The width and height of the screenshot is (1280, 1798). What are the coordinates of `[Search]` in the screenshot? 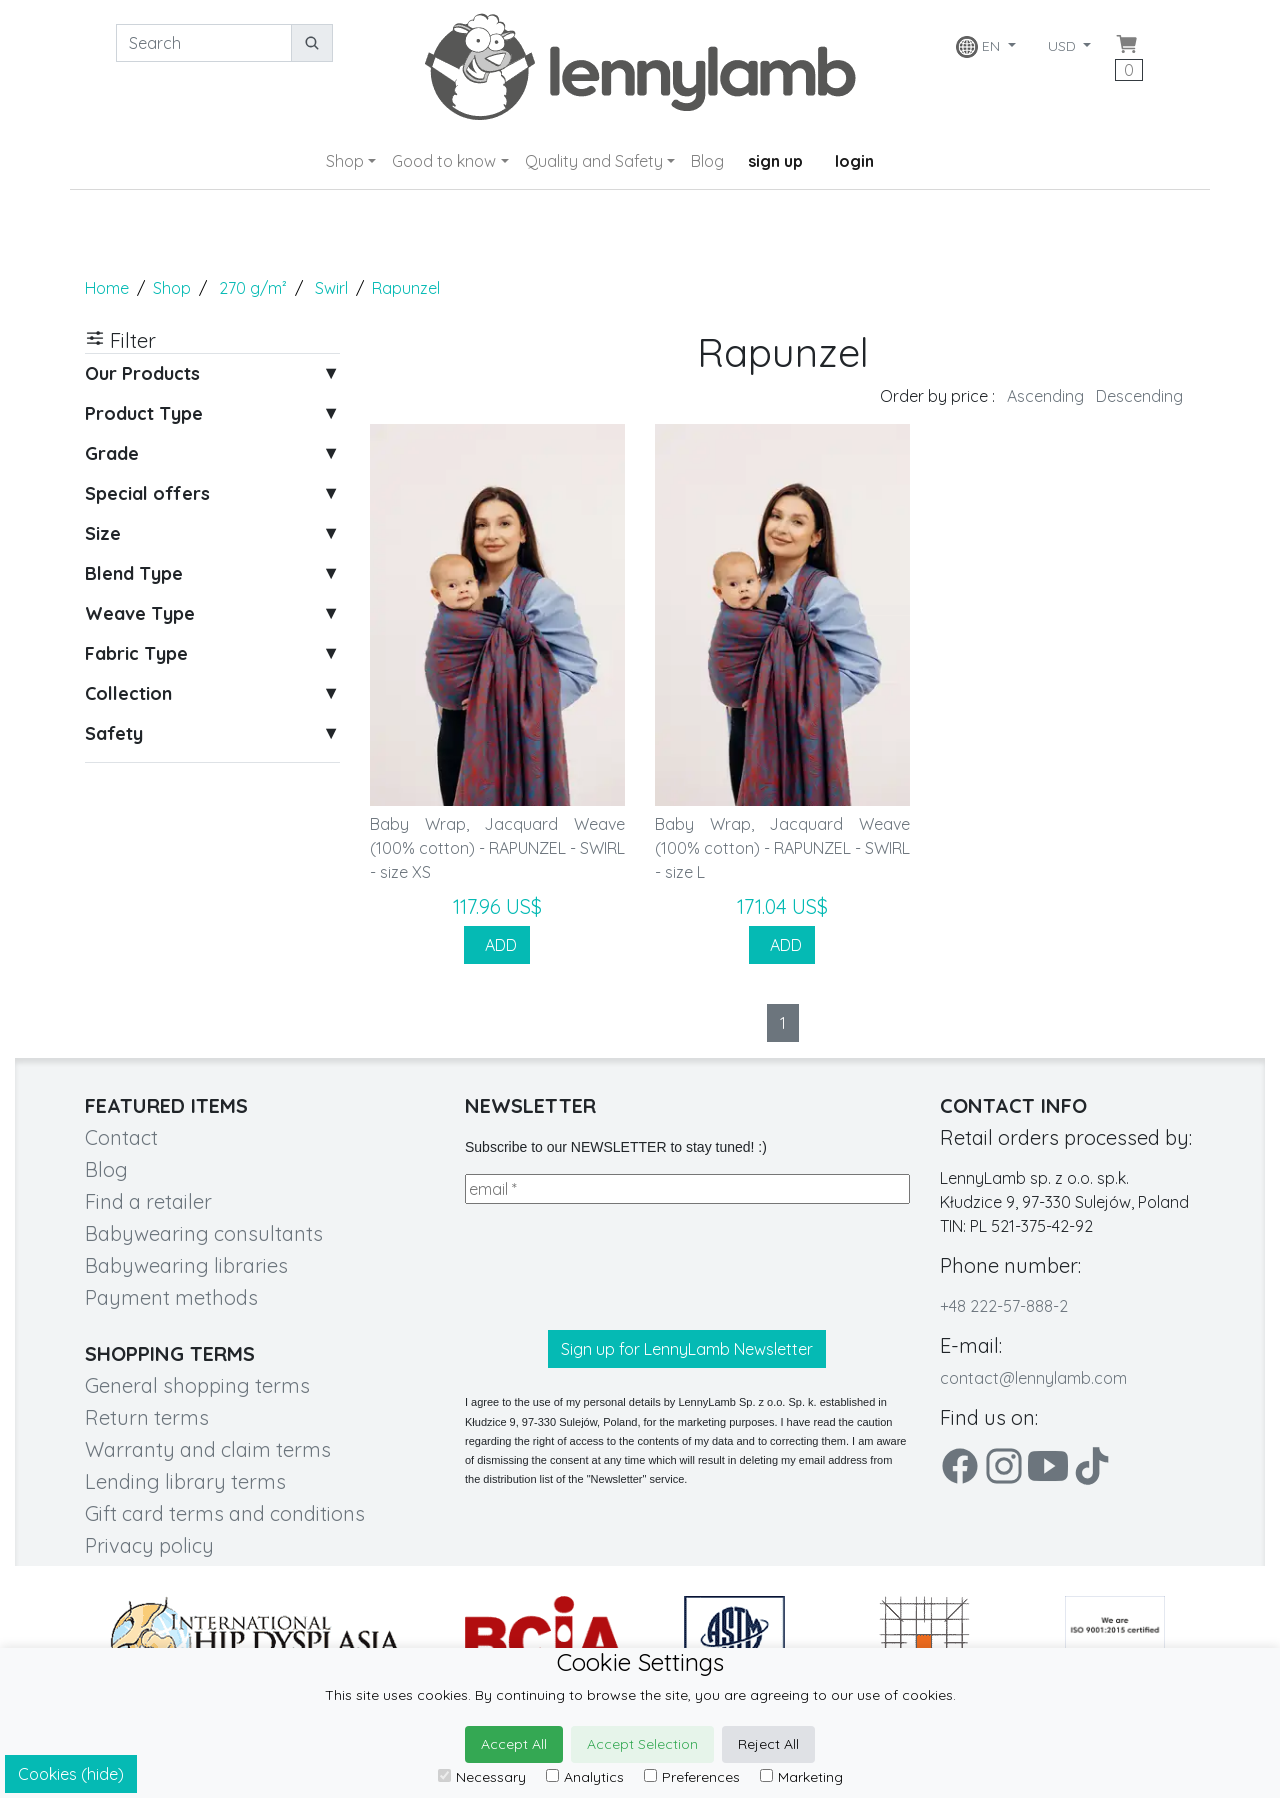 It's located at (204, 43).